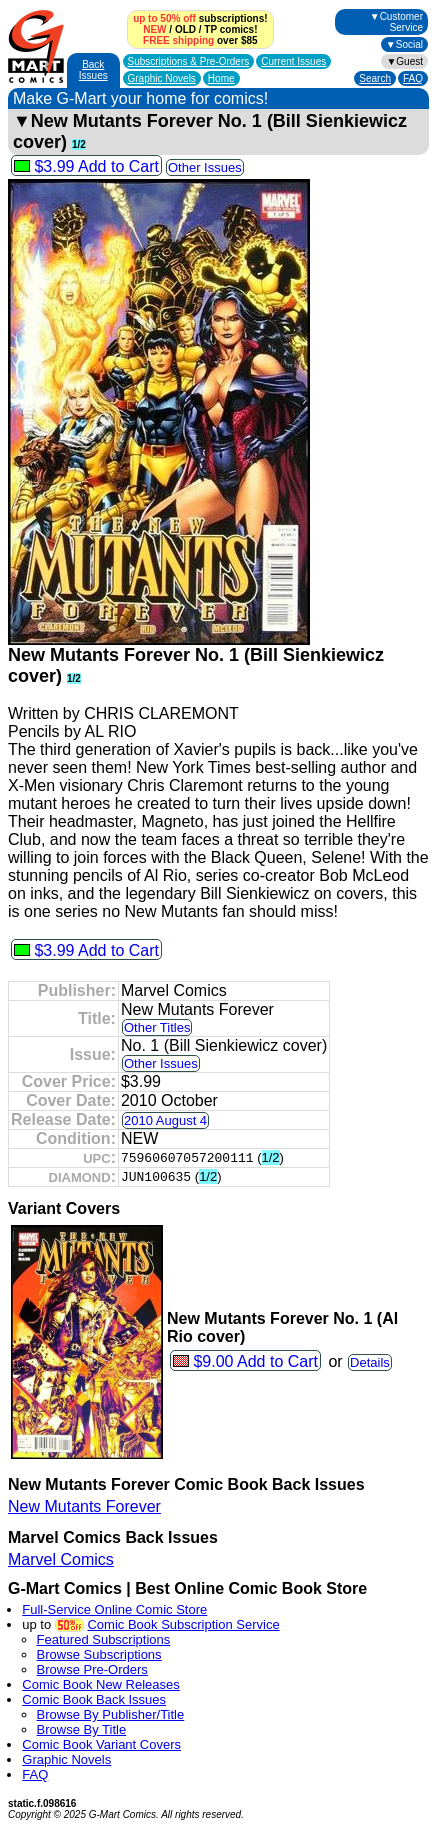 This screenshot has height=1836, width=437. I want to click on Marvel Comics, so click(61, 1559).